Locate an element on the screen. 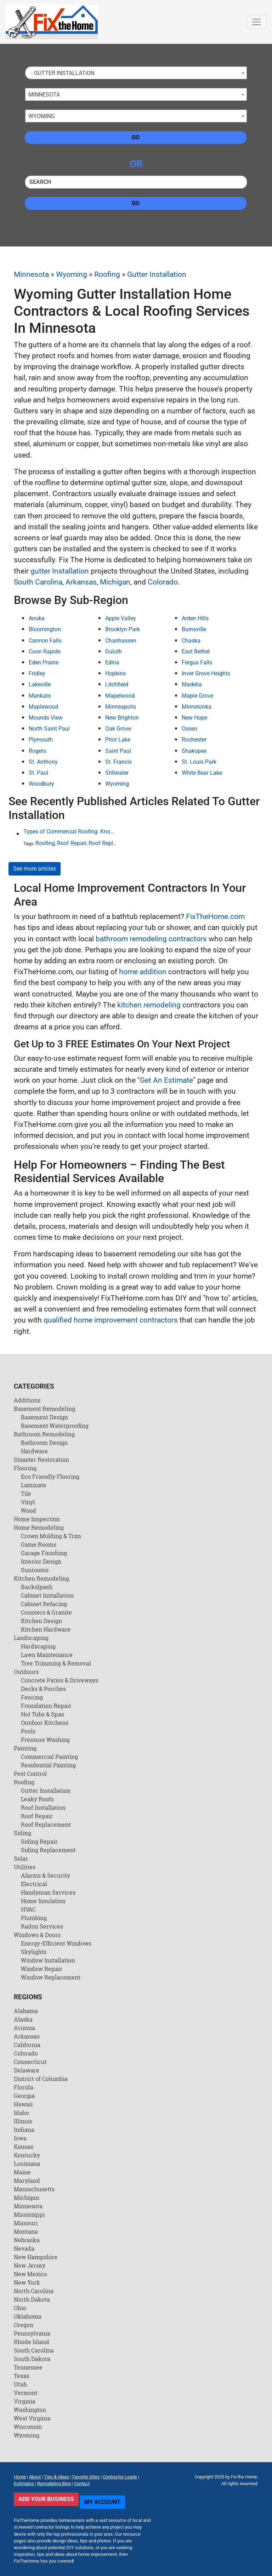 The image size is (272, 2576). Home Insulation is located at coordinates (43, 1901).